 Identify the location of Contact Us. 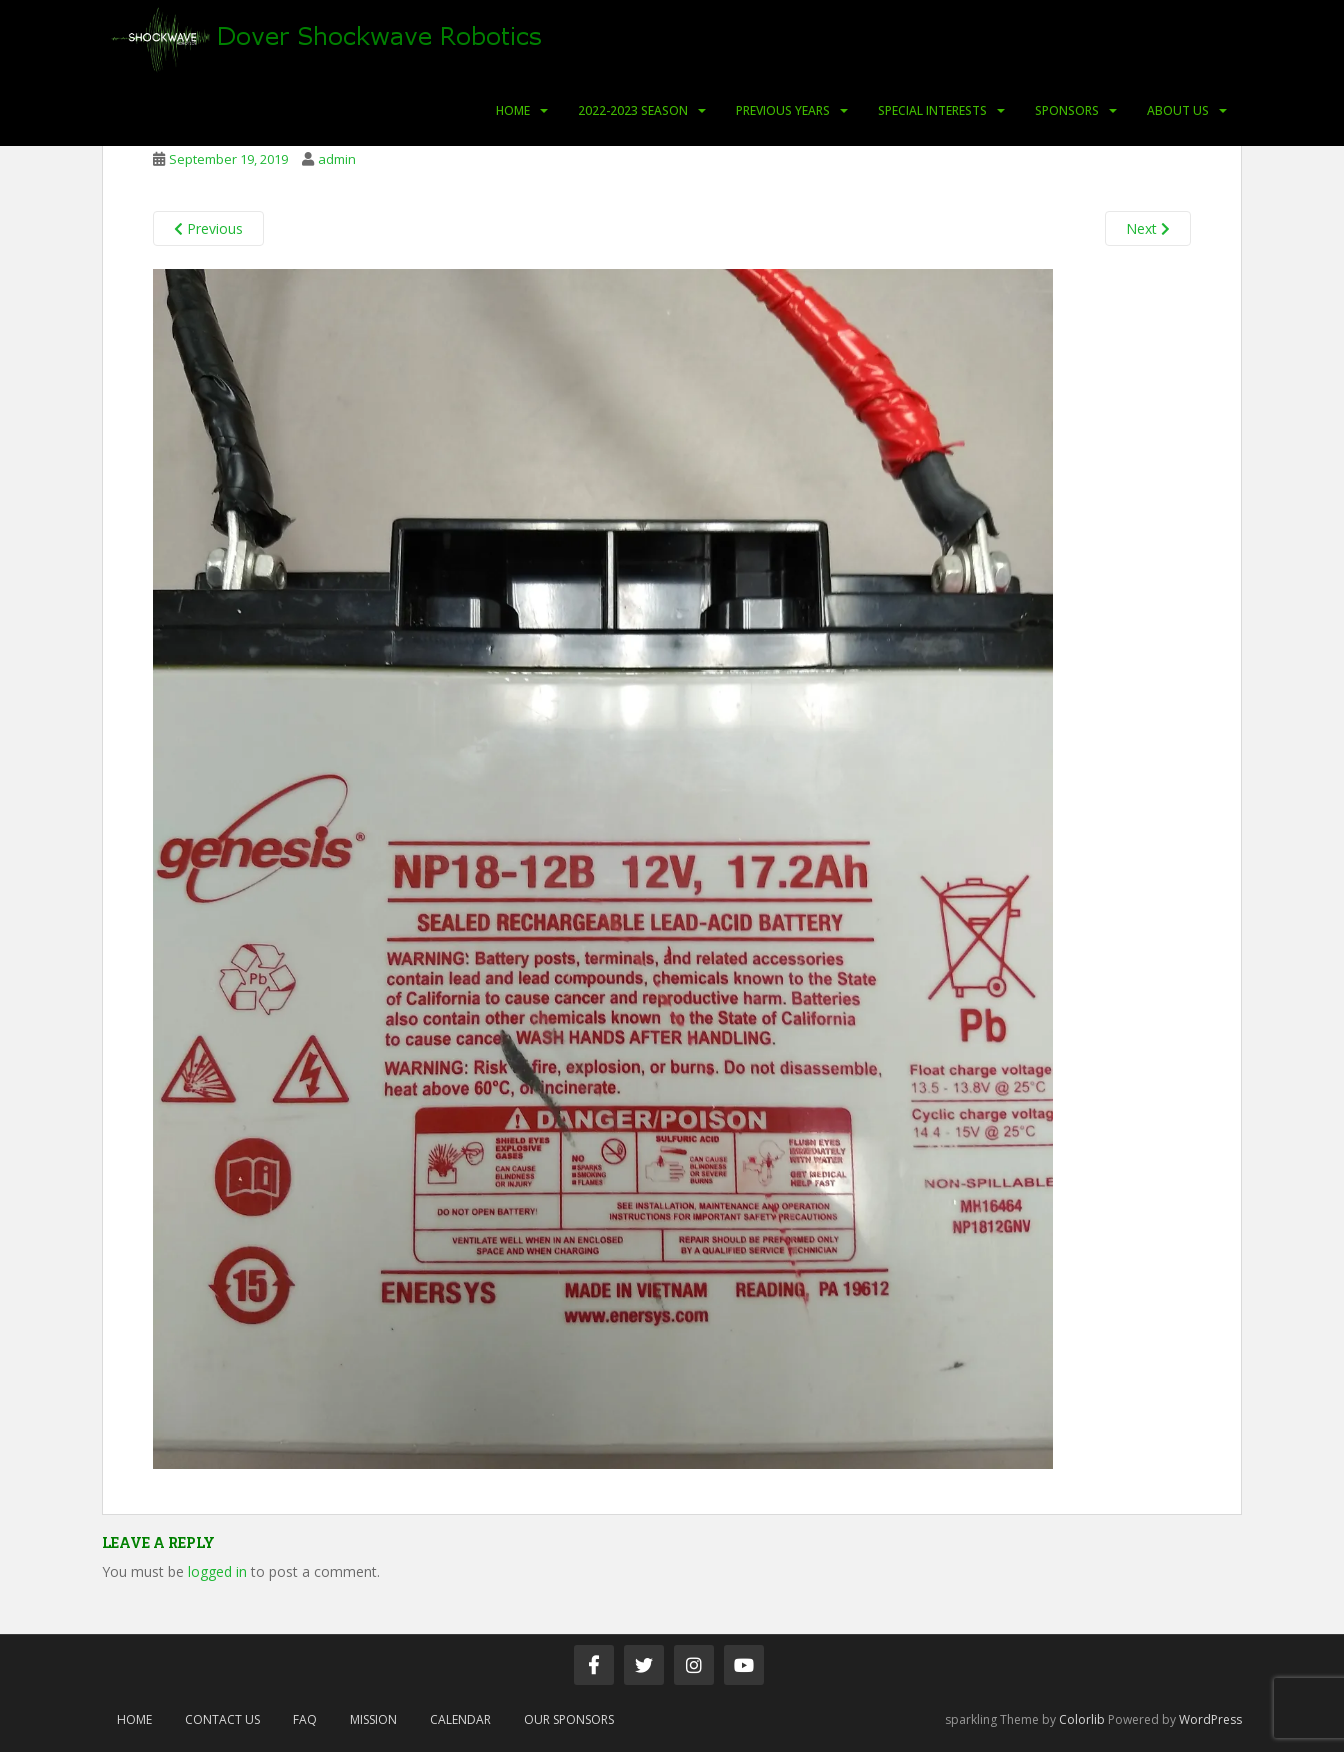
(222, 1719).